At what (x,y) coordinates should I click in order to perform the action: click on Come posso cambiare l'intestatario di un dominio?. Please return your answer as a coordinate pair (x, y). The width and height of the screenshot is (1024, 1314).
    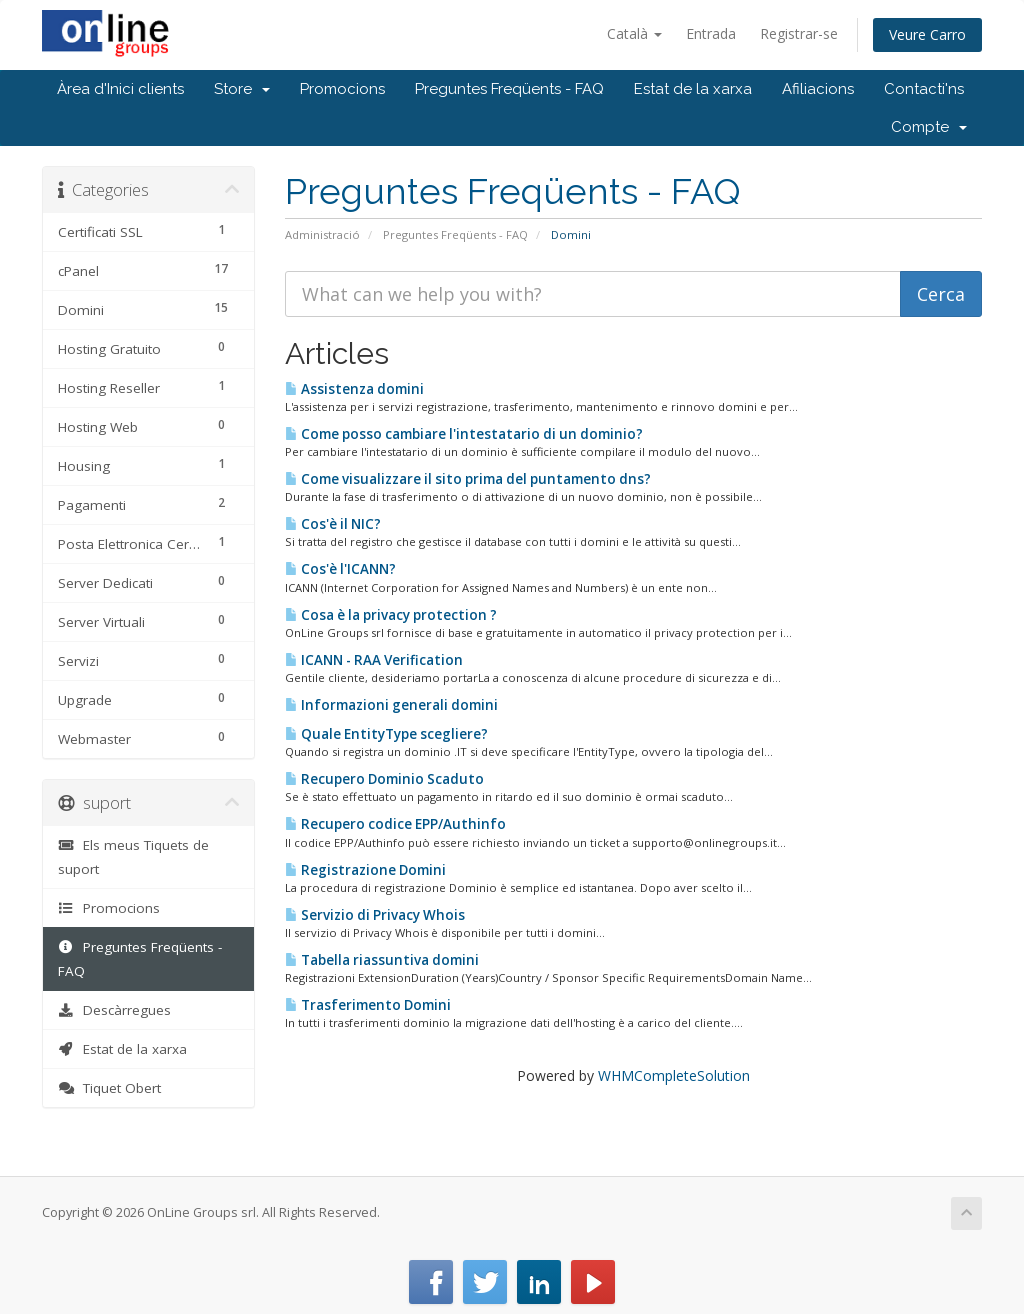
    Looking at the image, I should click on (464, 434).